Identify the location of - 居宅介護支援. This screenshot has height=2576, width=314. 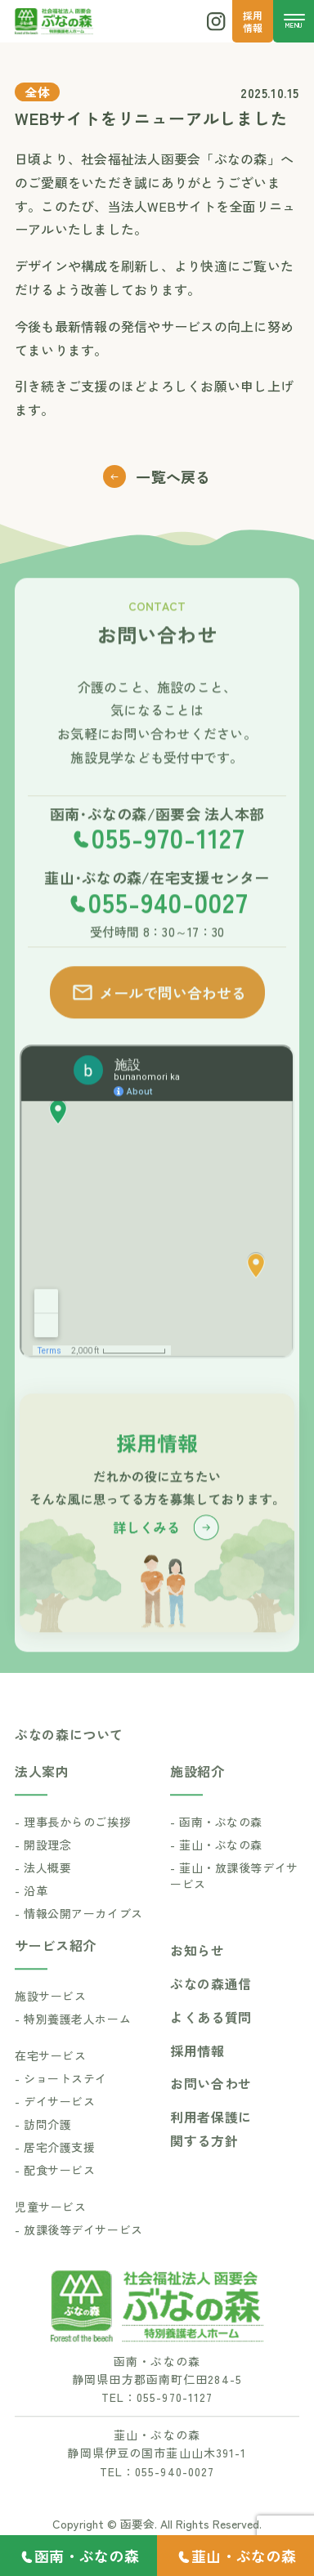
(55, 2175).